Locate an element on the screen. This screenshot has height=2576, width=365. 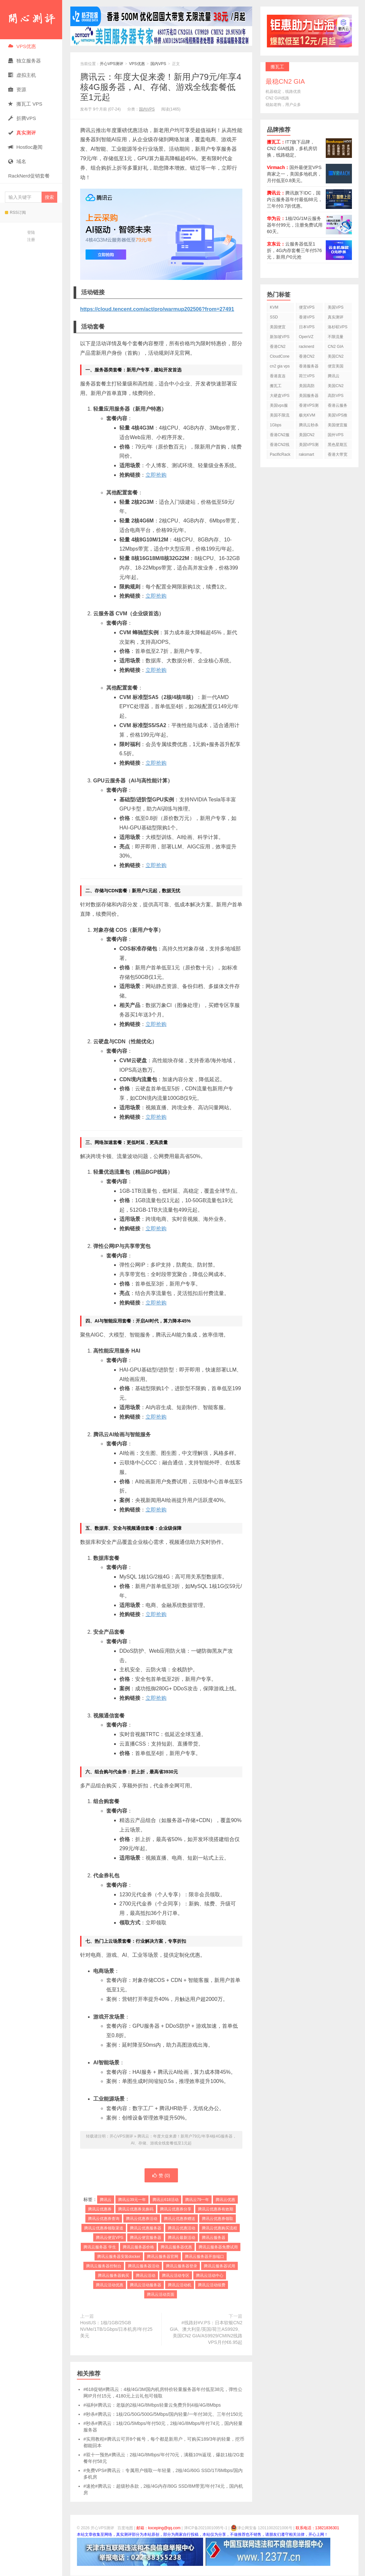
香港大带宽VPS is located at coordinates (337, 455).